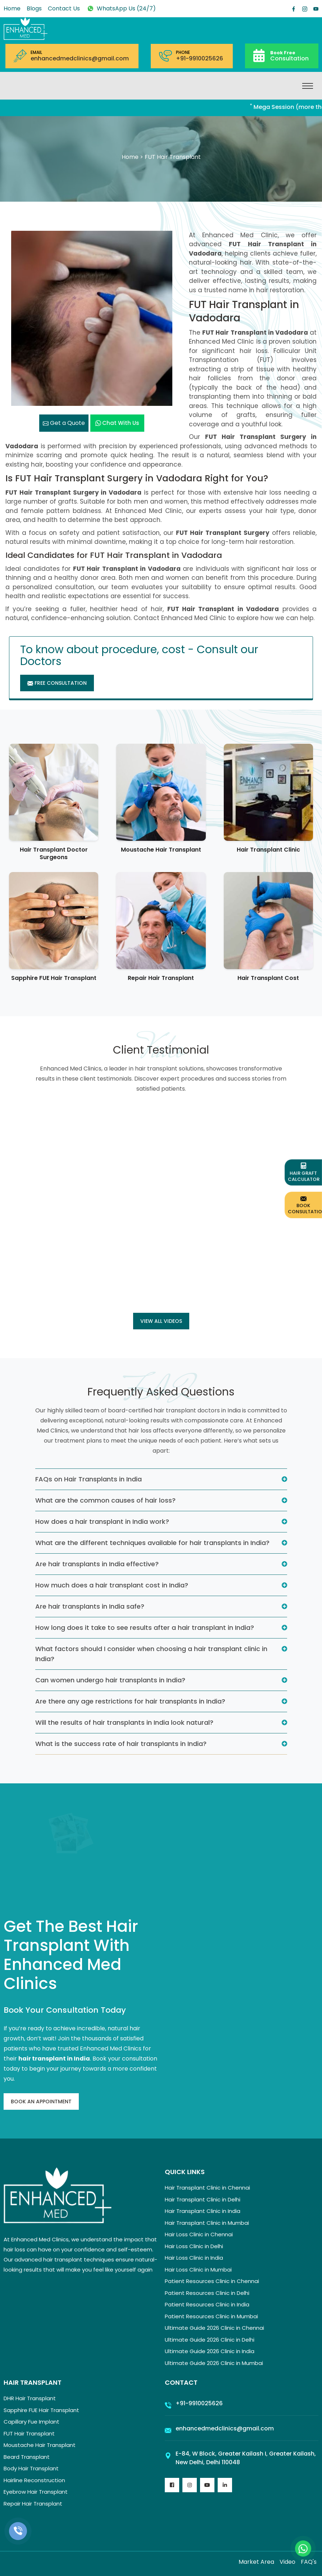 The image size is (322, 2576). I want to click on Hair Transplant Clinic, so click(268, 849).